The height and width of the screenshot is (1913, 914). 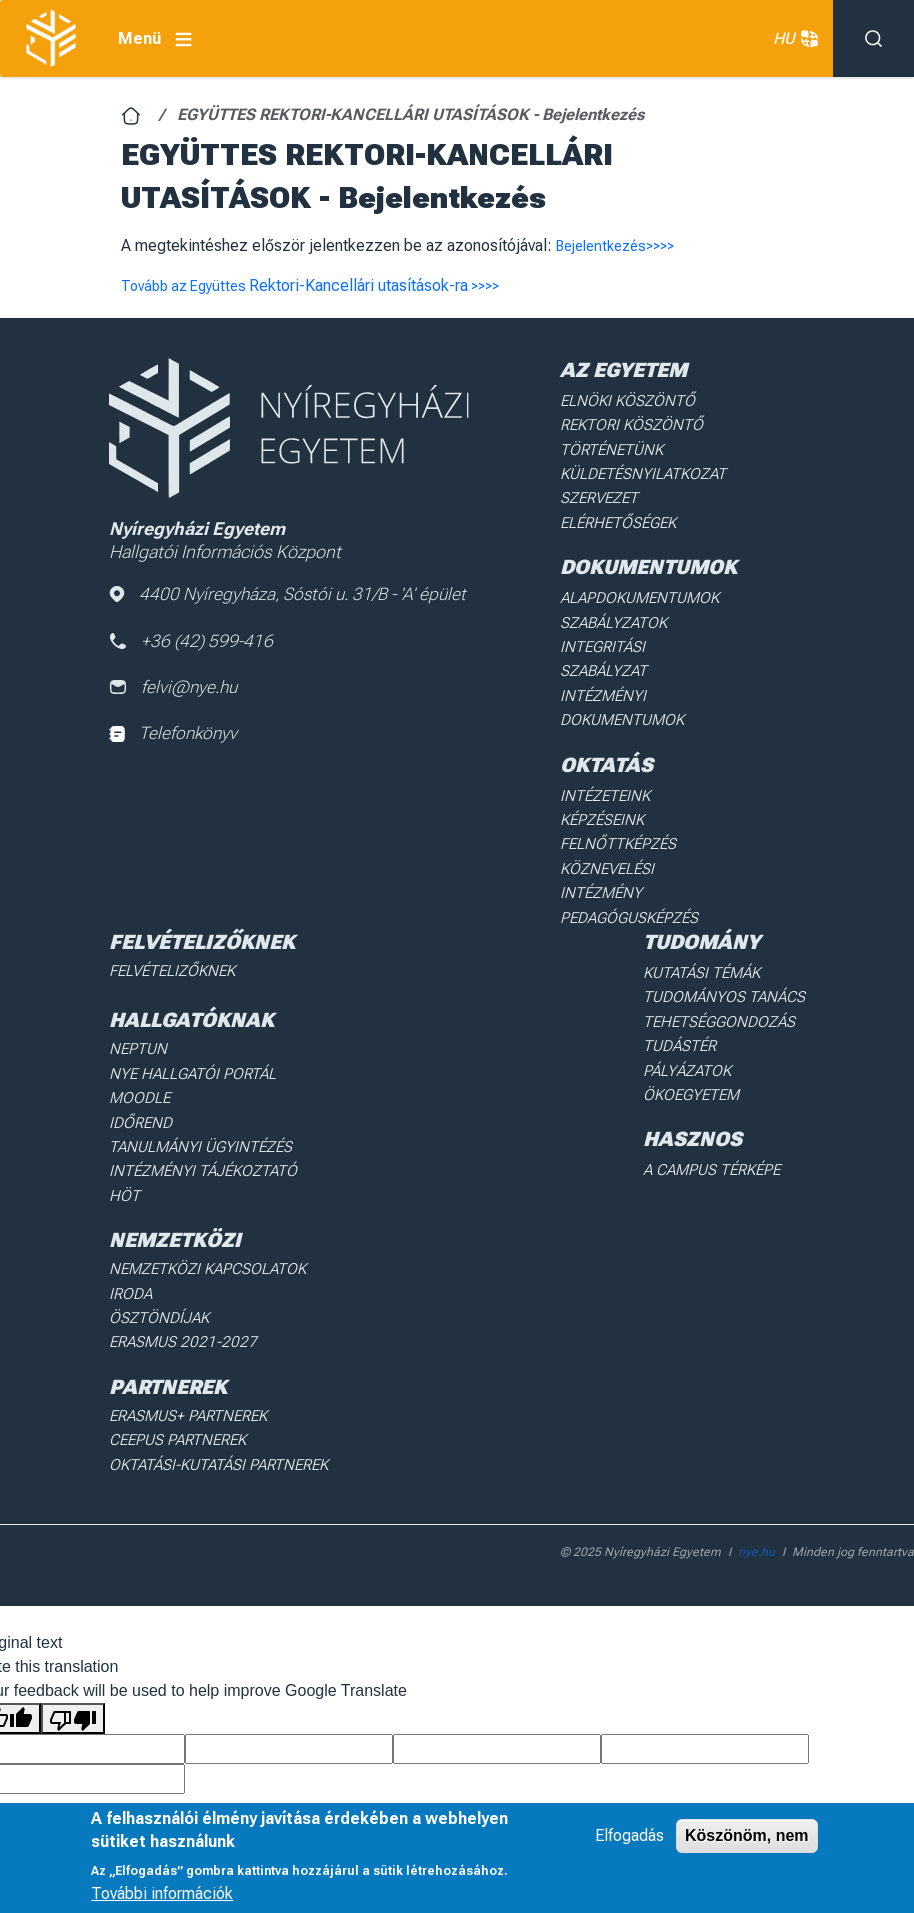 What do you see at coordinates (135, 965) in the screenshot?
I see `Neptun` at bounding box center [135, 965].